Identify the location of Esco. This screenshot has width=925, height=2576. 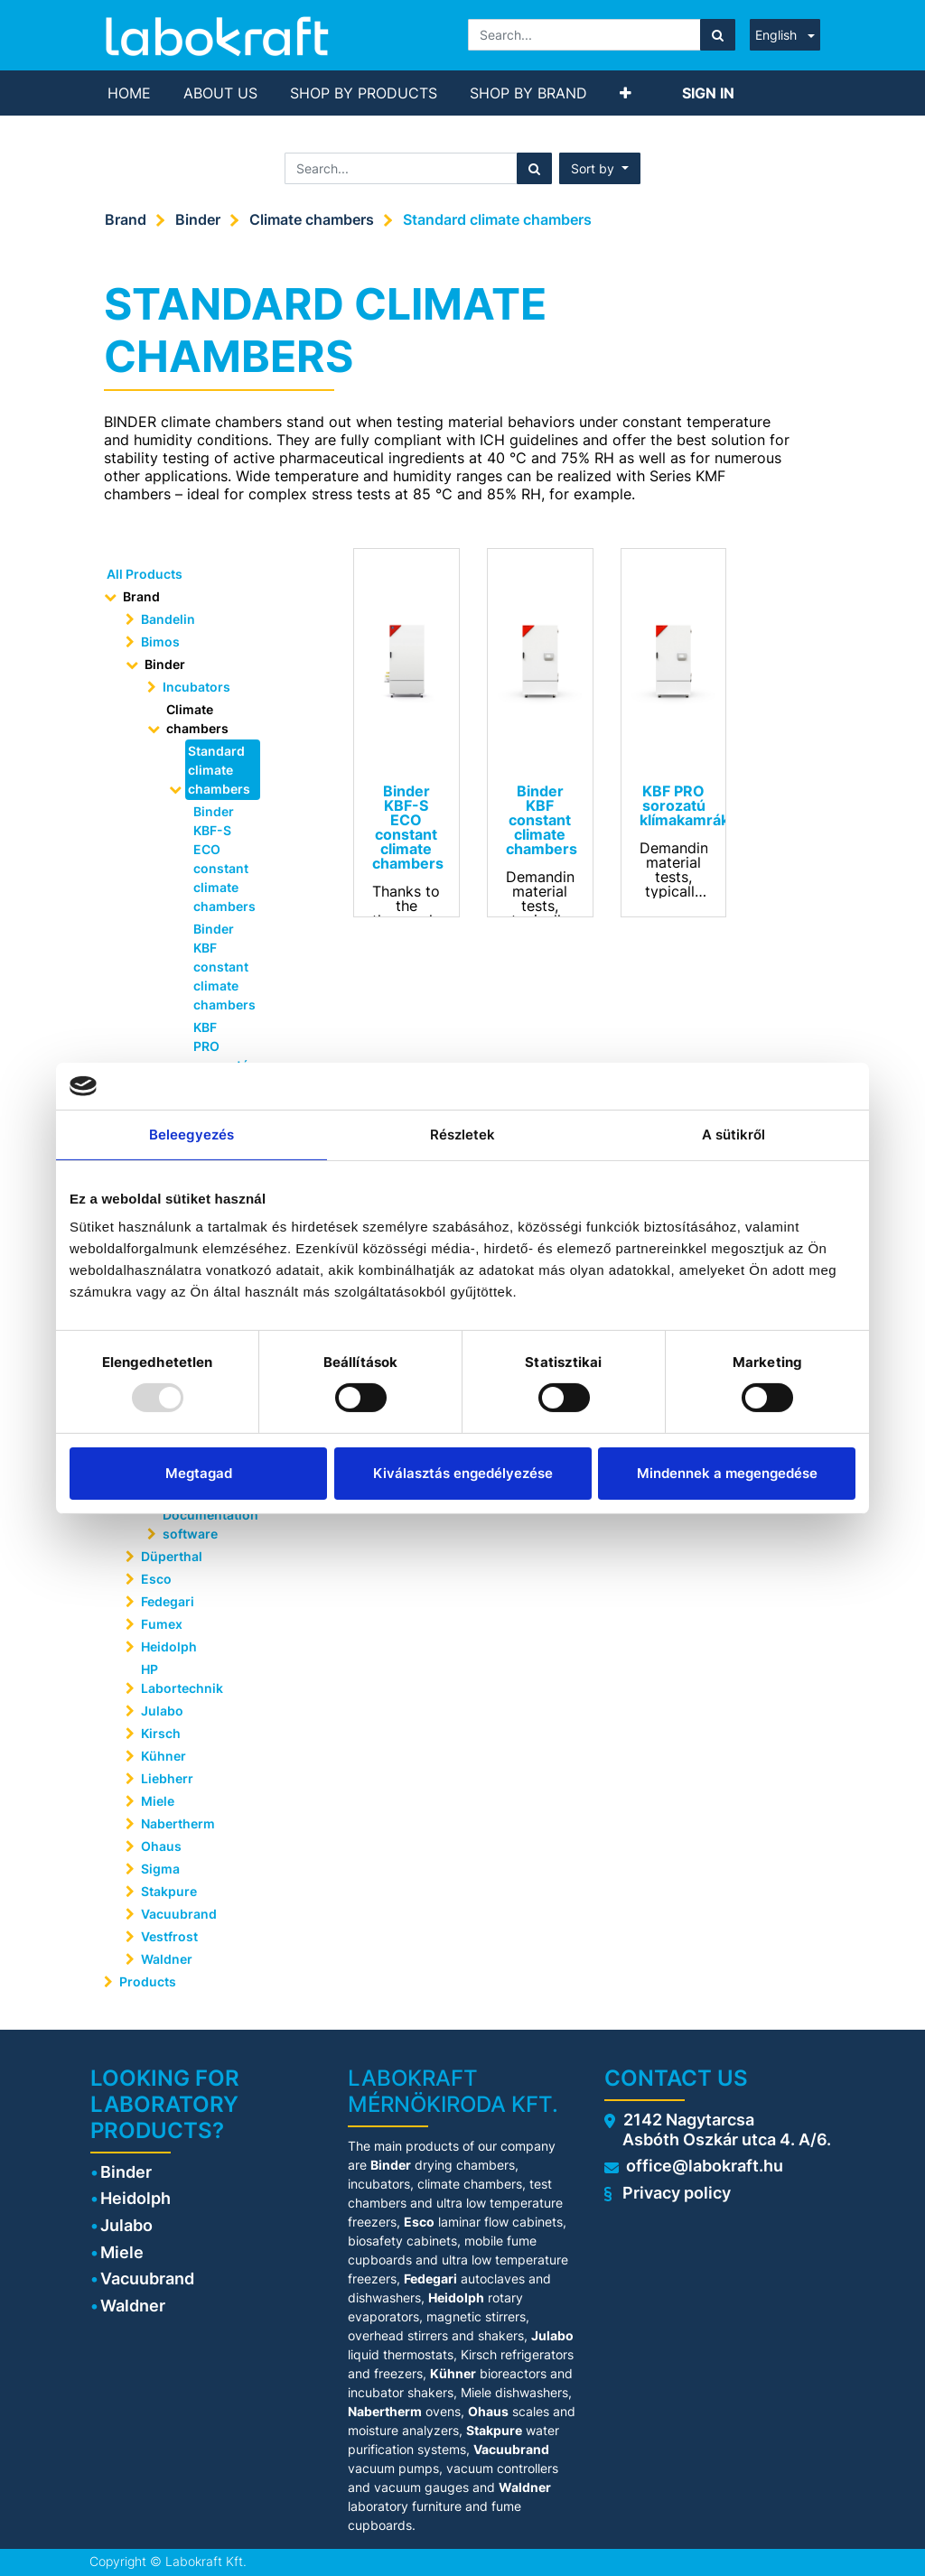
(156, 1578).